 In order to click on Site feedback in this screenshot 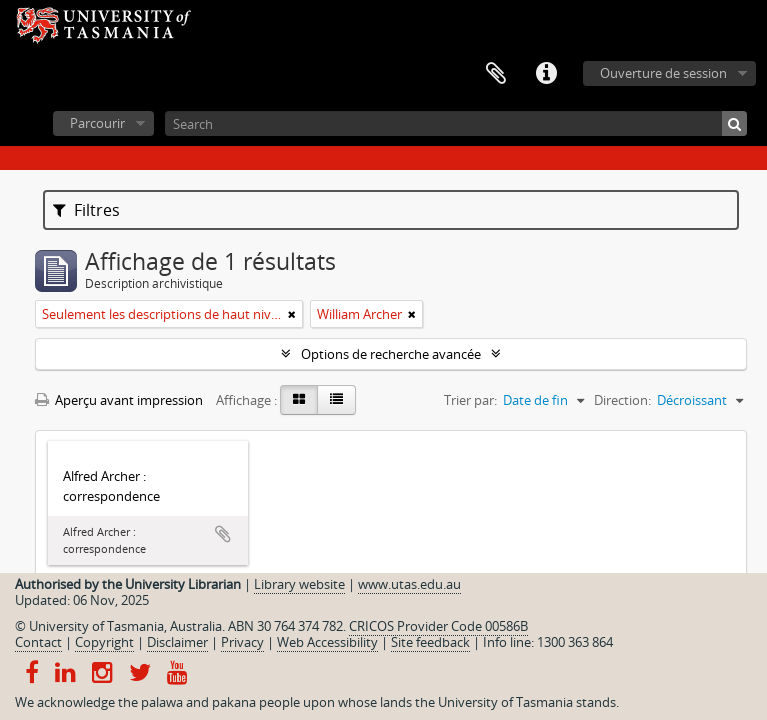, I will do `click(430, 642)`.